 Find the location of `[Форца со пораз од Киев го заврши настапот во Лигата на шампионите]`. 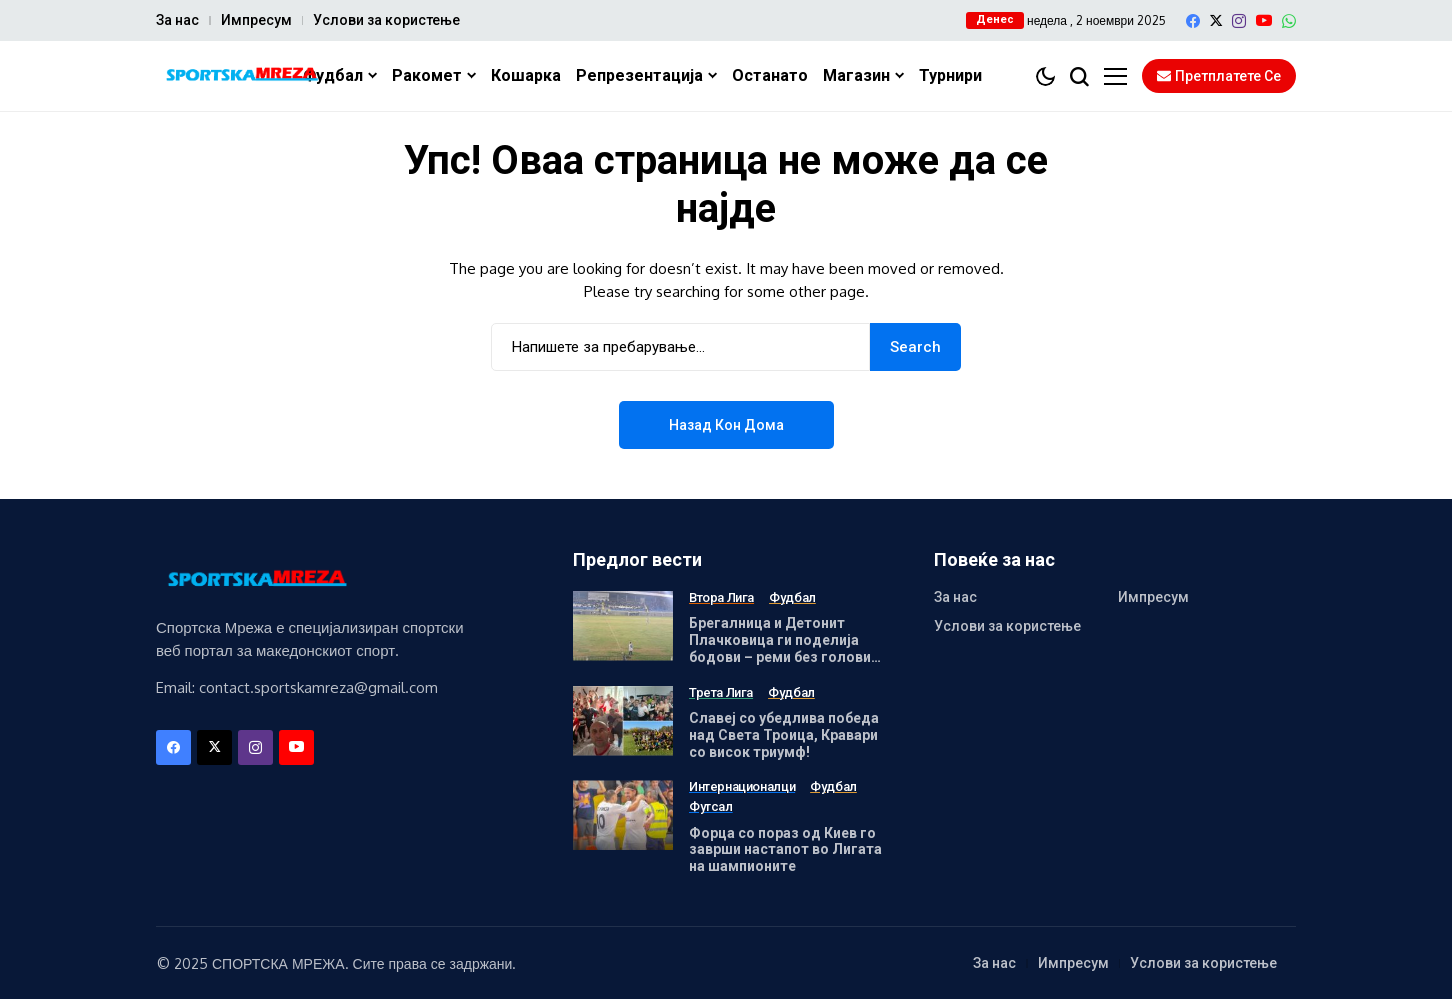

[Форца со пораз од Киев го заврши настапот во Лигата на шампионите] is located at coordinates (623, 815).